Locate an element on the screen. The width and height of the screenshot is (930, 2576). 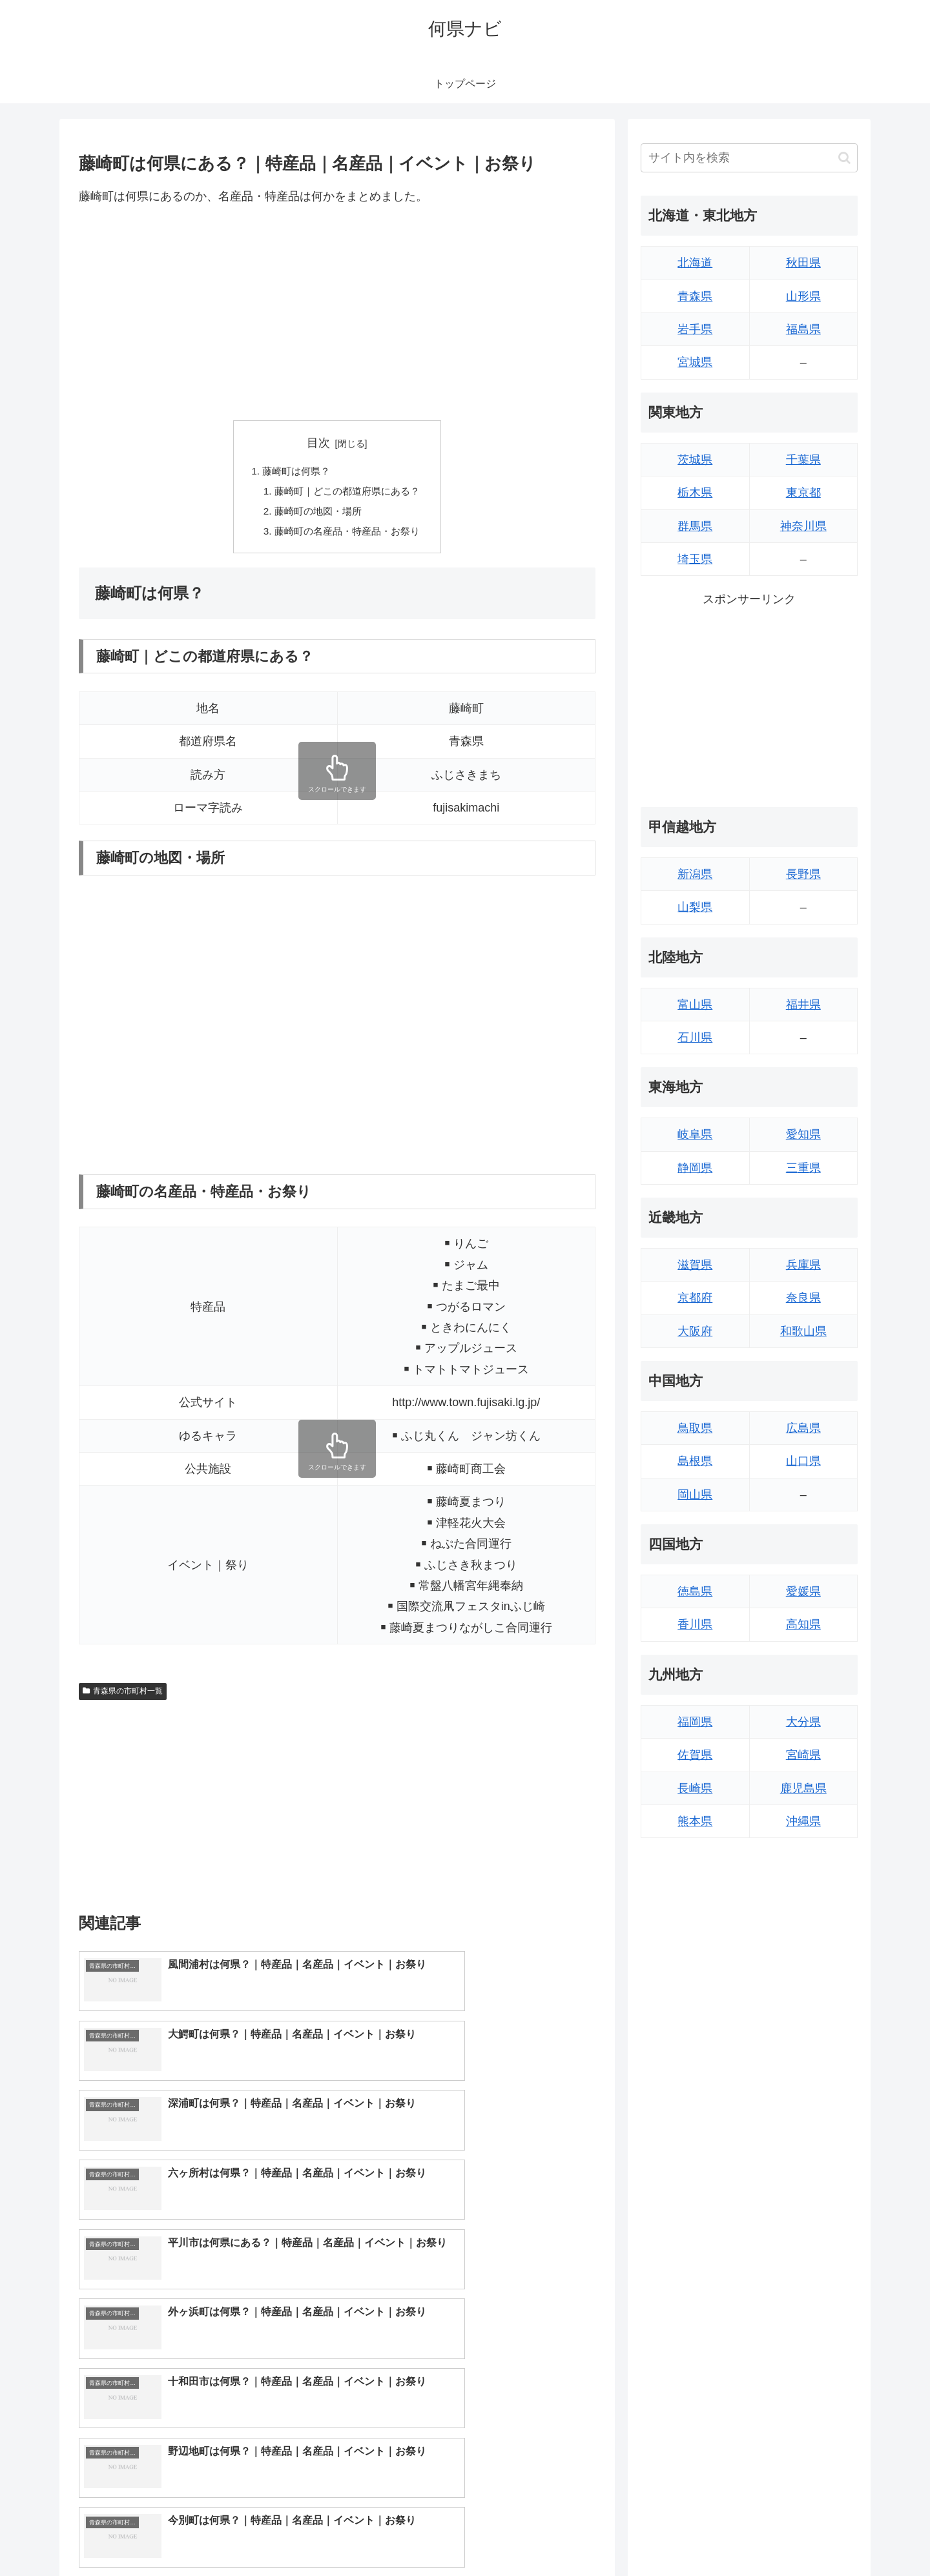
東京都 is located at coordinates (803, 492).